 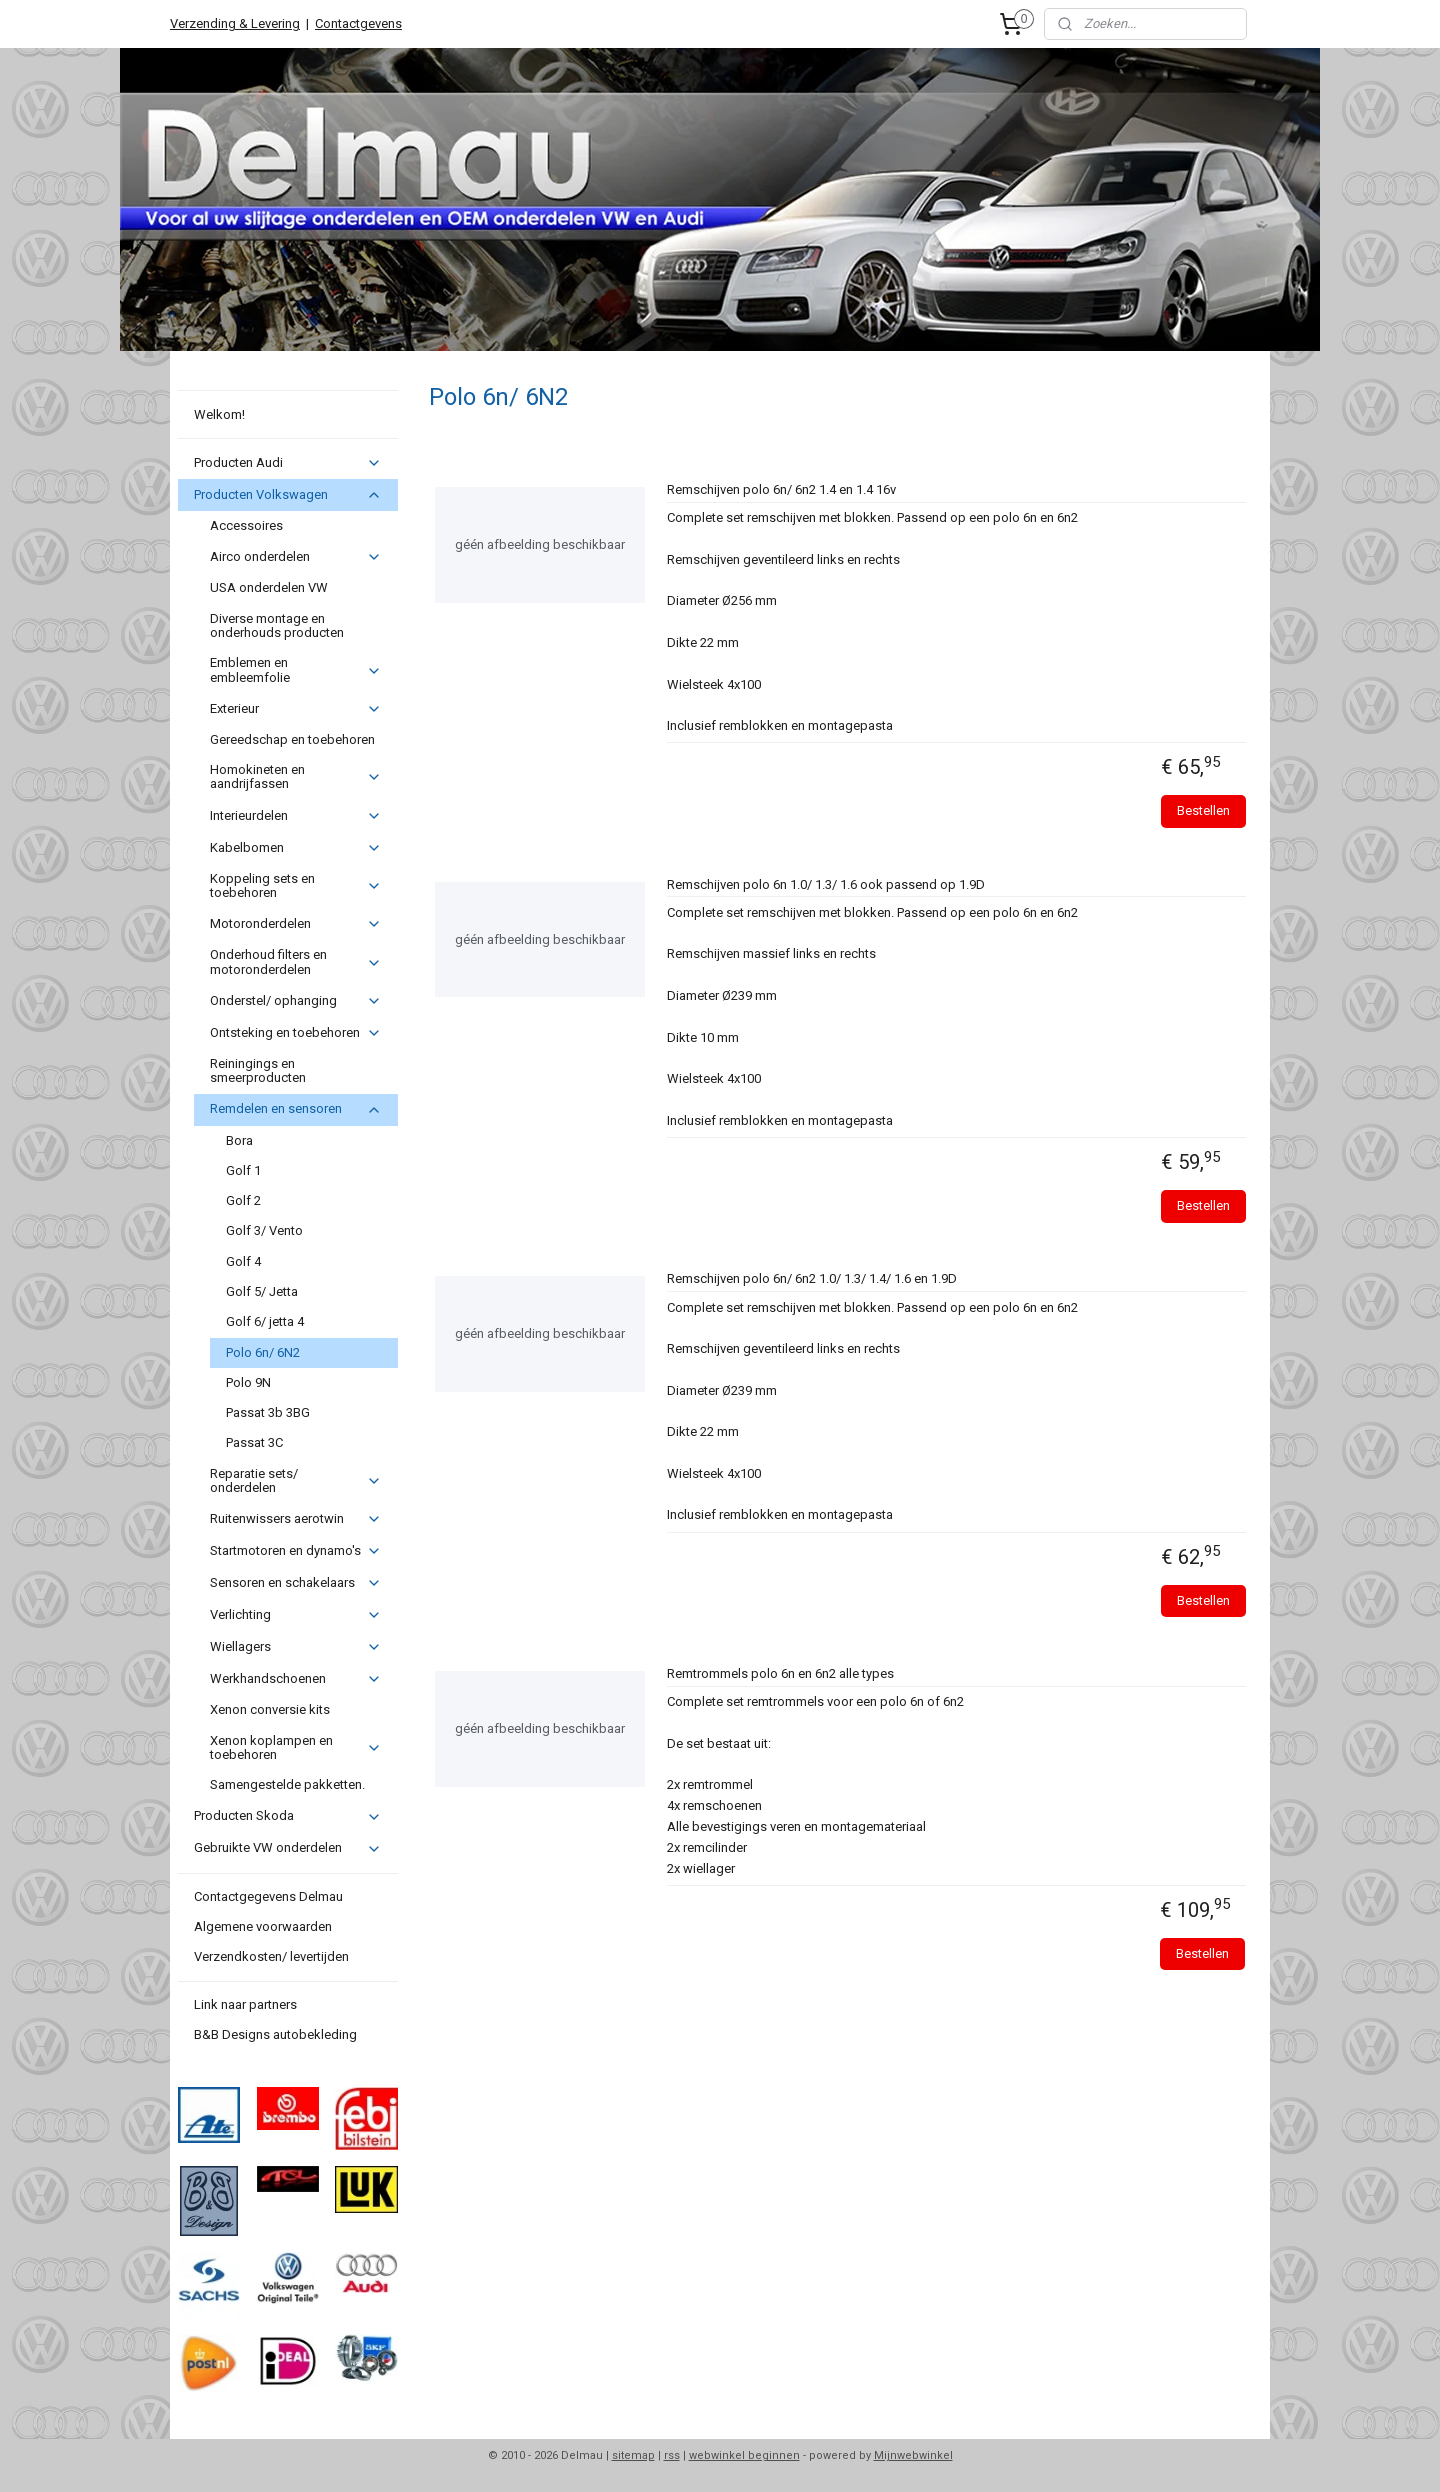 What do you see at coordinates (825, 884) in the screenshot?
I see `Remschijven polo 6n 1.0/ 1.3/ 1.6 ook passend op 1.9D` at bounding box center [825, 884].